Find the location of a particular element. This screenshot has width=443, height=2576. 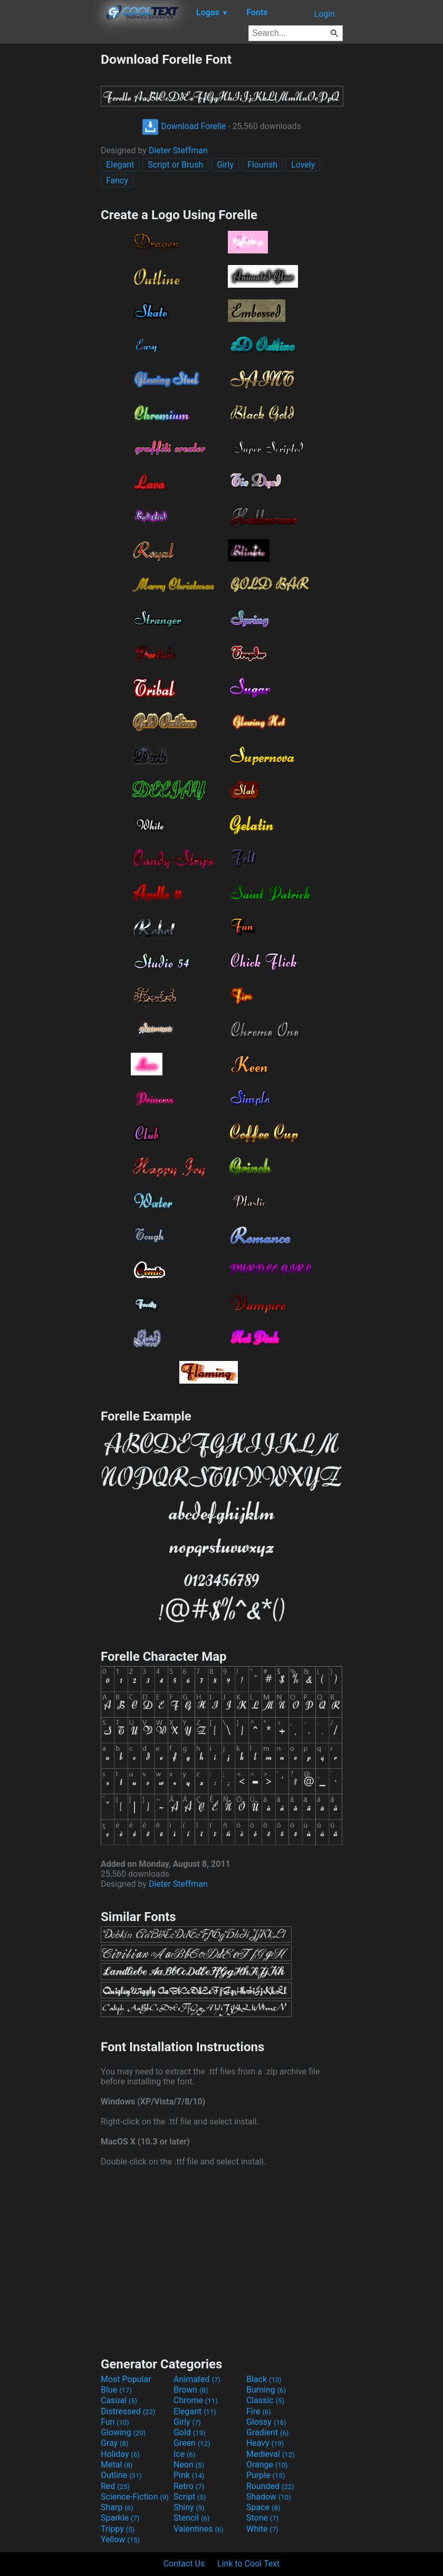

Pink is located at coordinates (189, 2475).